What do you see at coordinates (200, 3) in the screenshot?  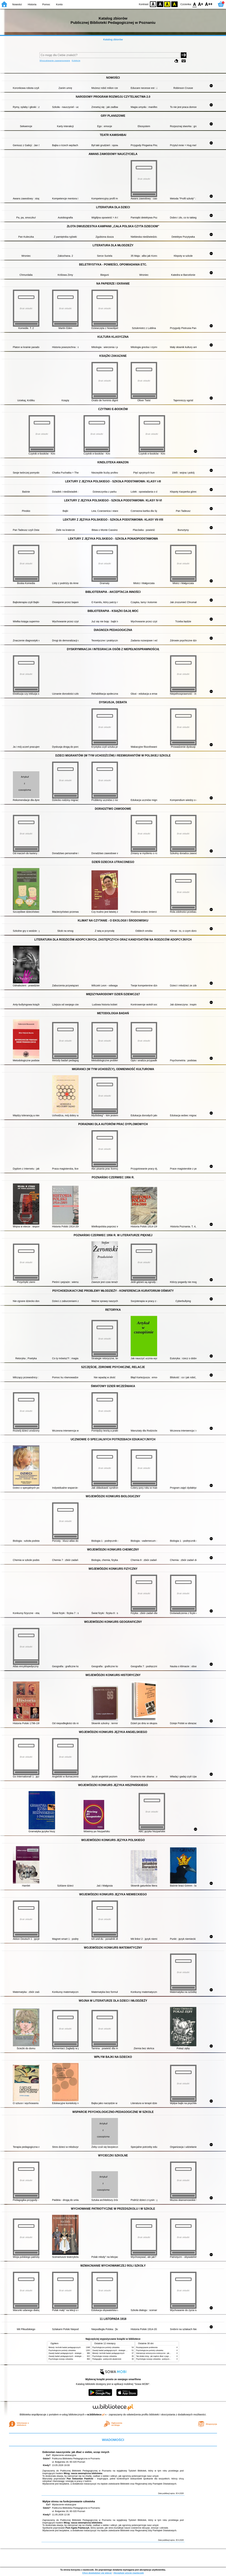 I see `F1` at bounding box center [200, 3].